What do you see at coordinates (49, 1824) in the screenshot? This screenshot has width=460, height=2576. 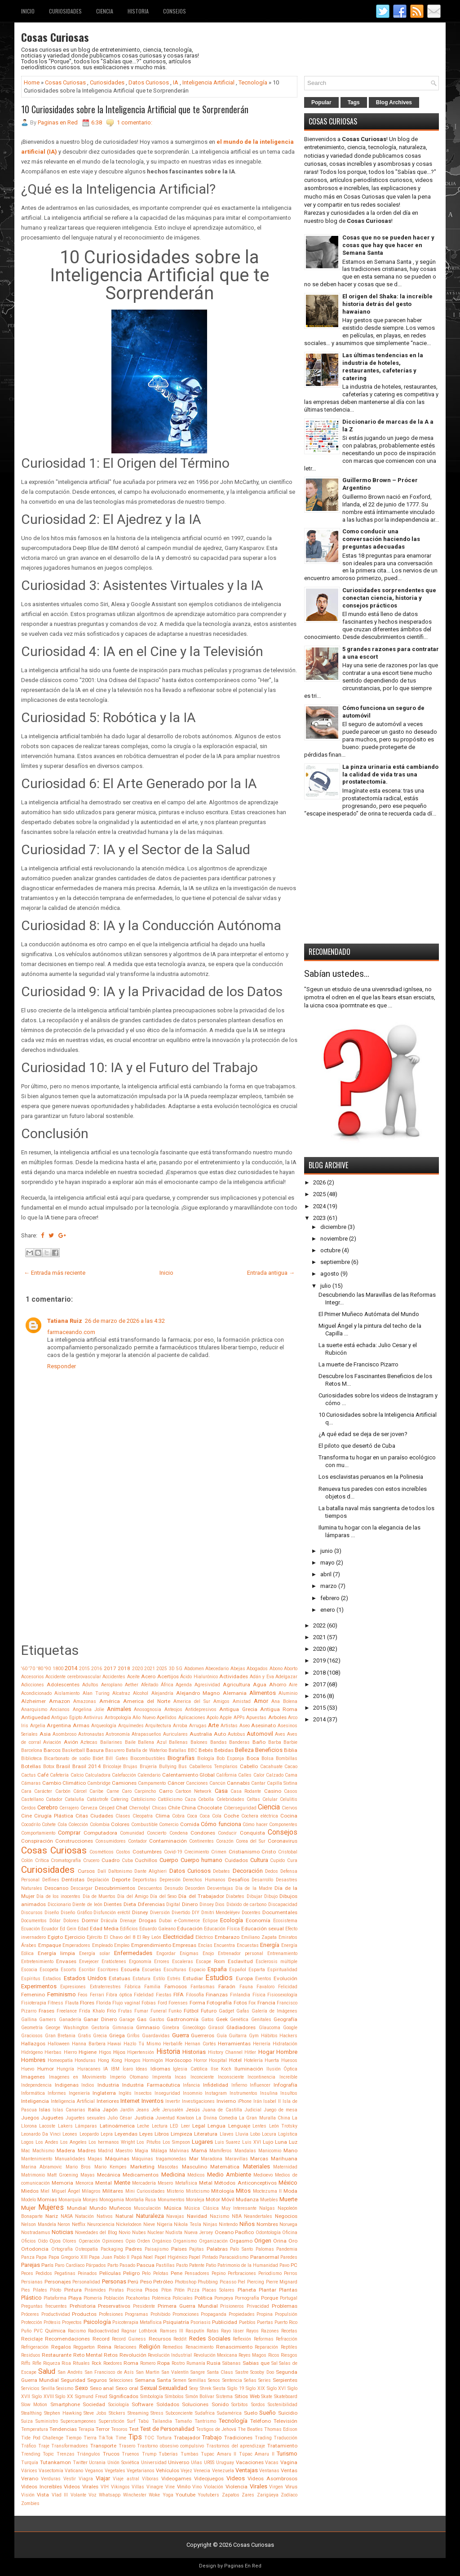 I see `Cohete` at bounding box center [49, 1824].